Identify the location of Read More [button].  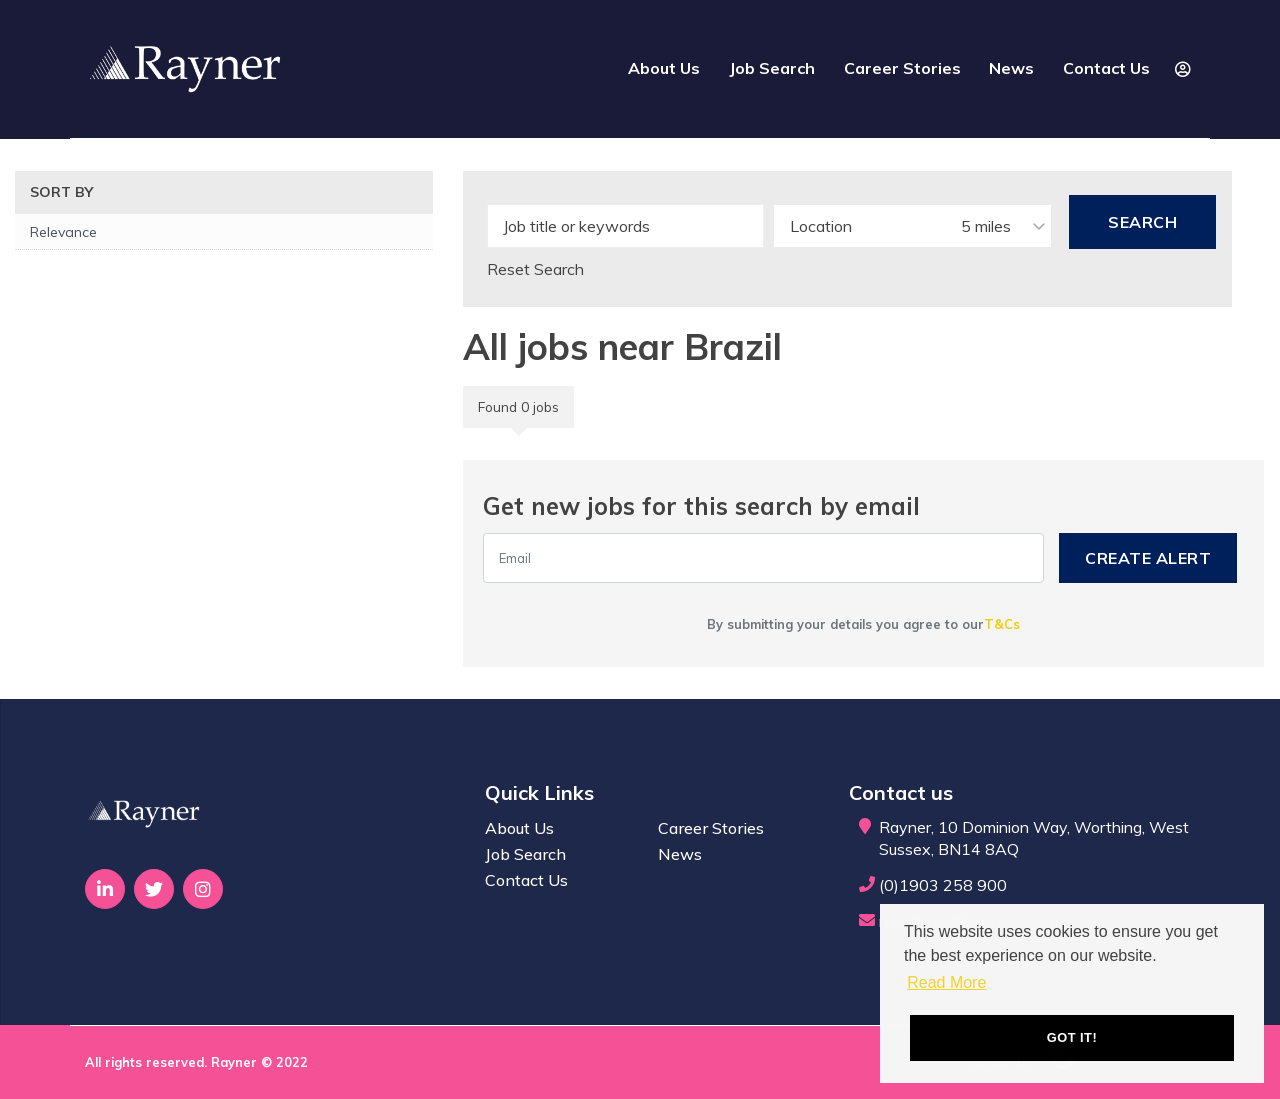
(946, 982).